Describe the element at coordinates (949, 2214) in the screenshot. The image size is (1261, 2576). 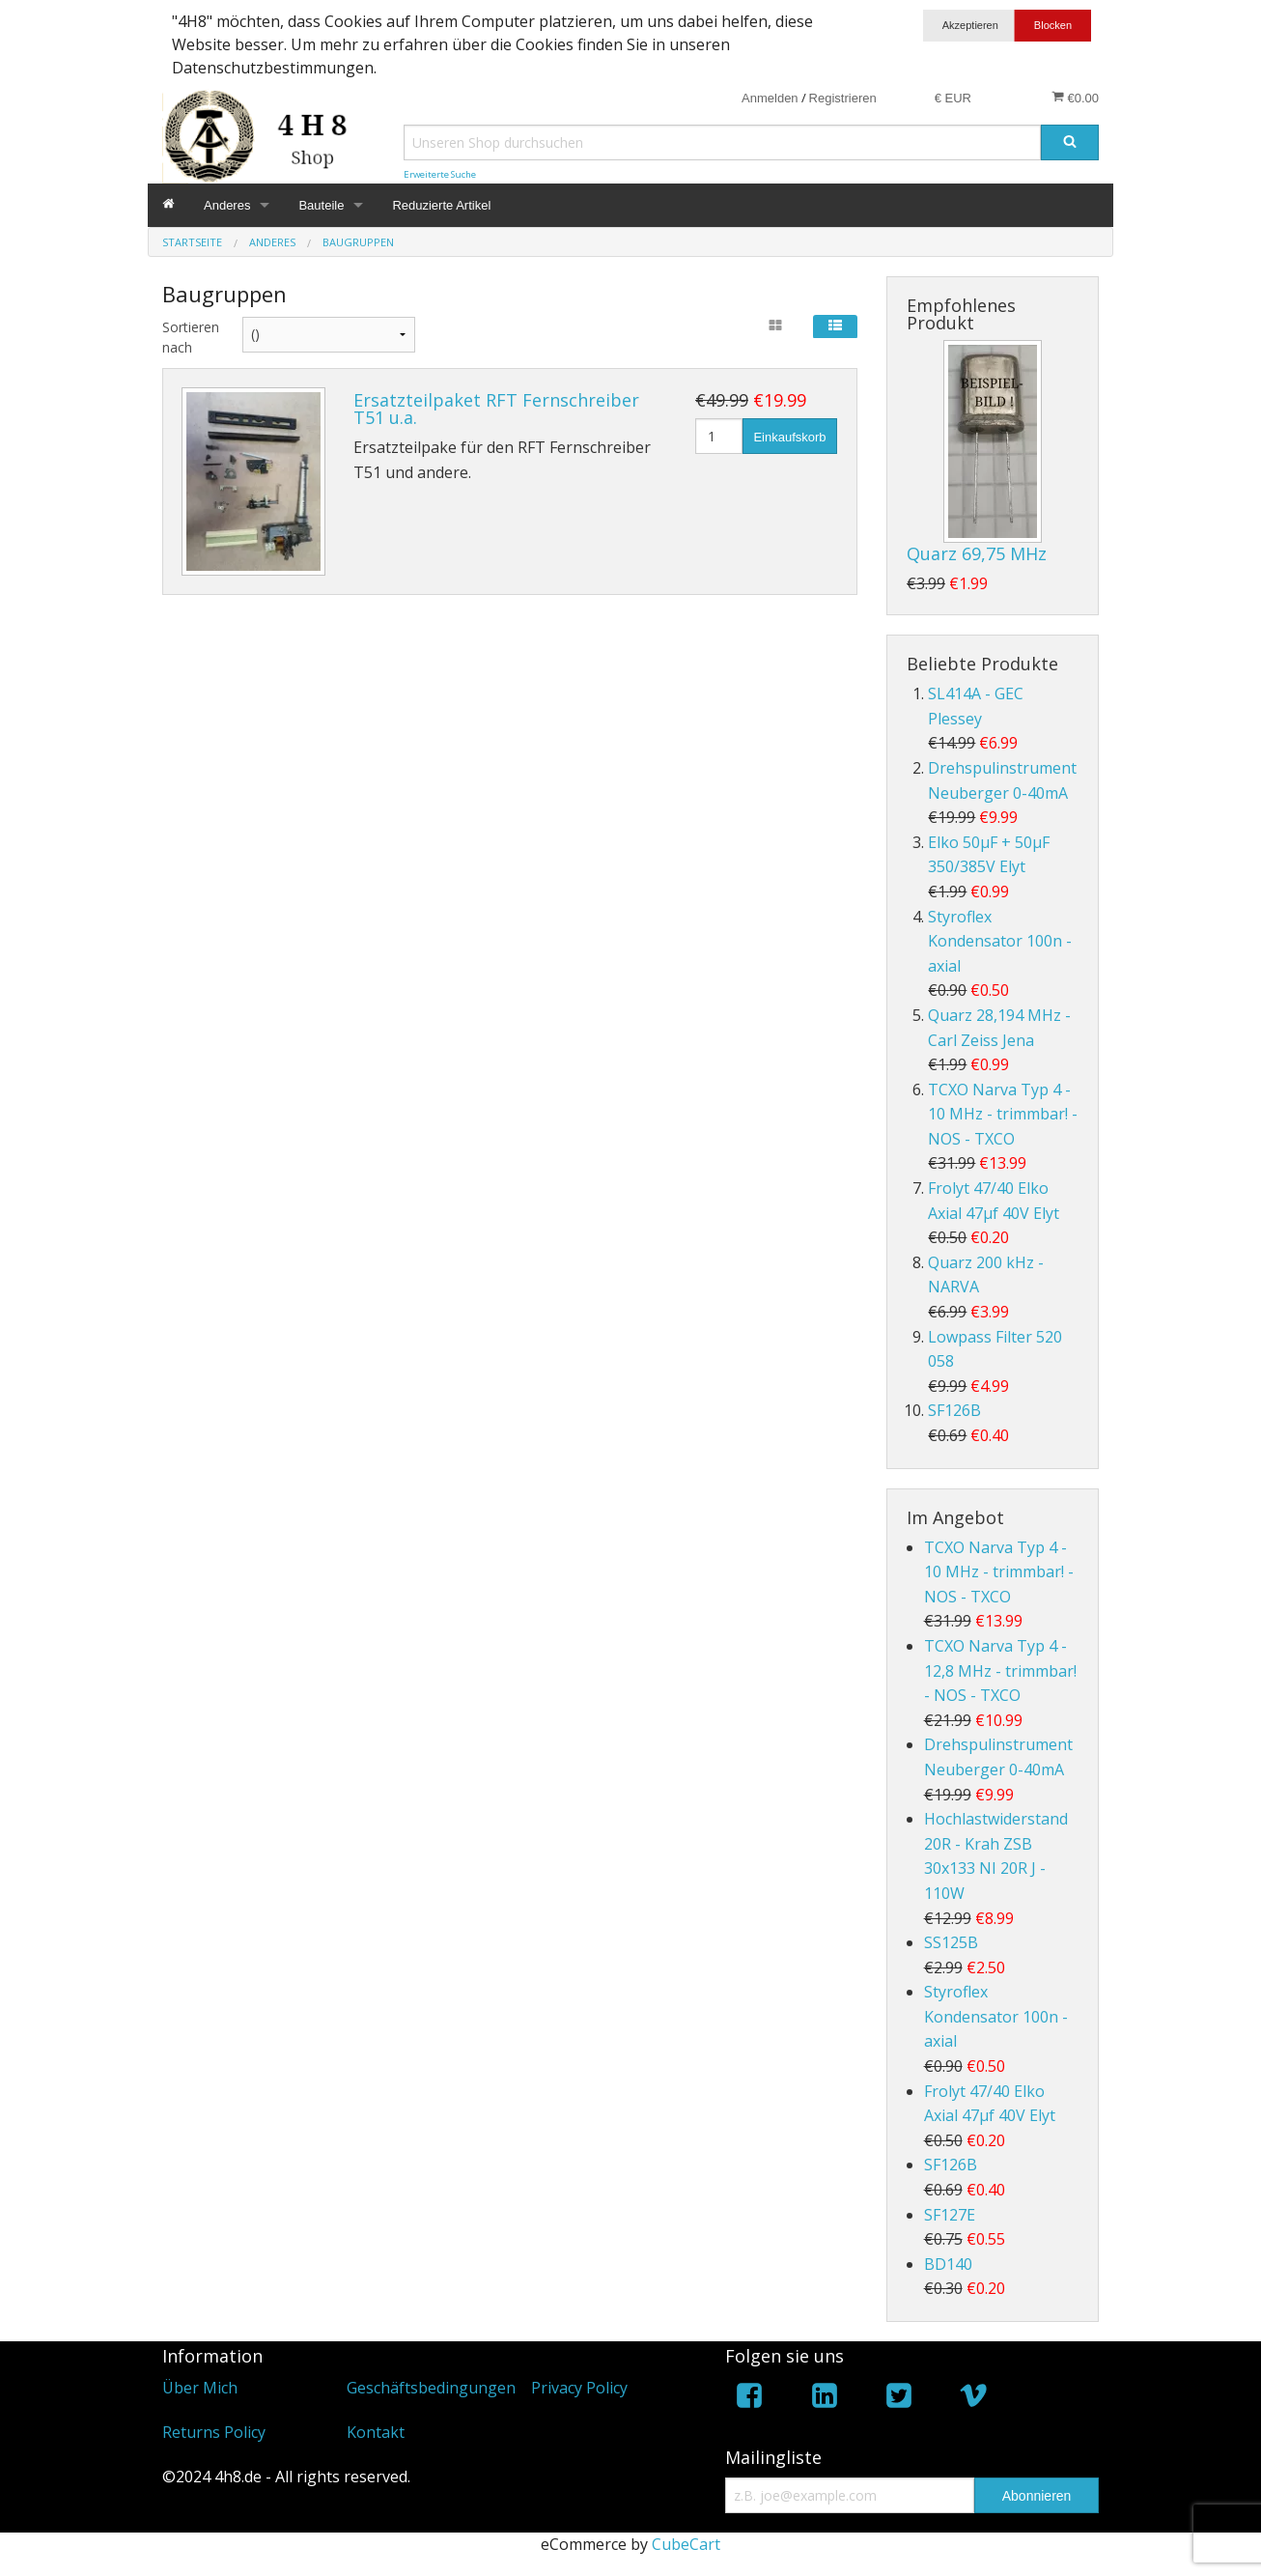
I see `SF127E` at that location.